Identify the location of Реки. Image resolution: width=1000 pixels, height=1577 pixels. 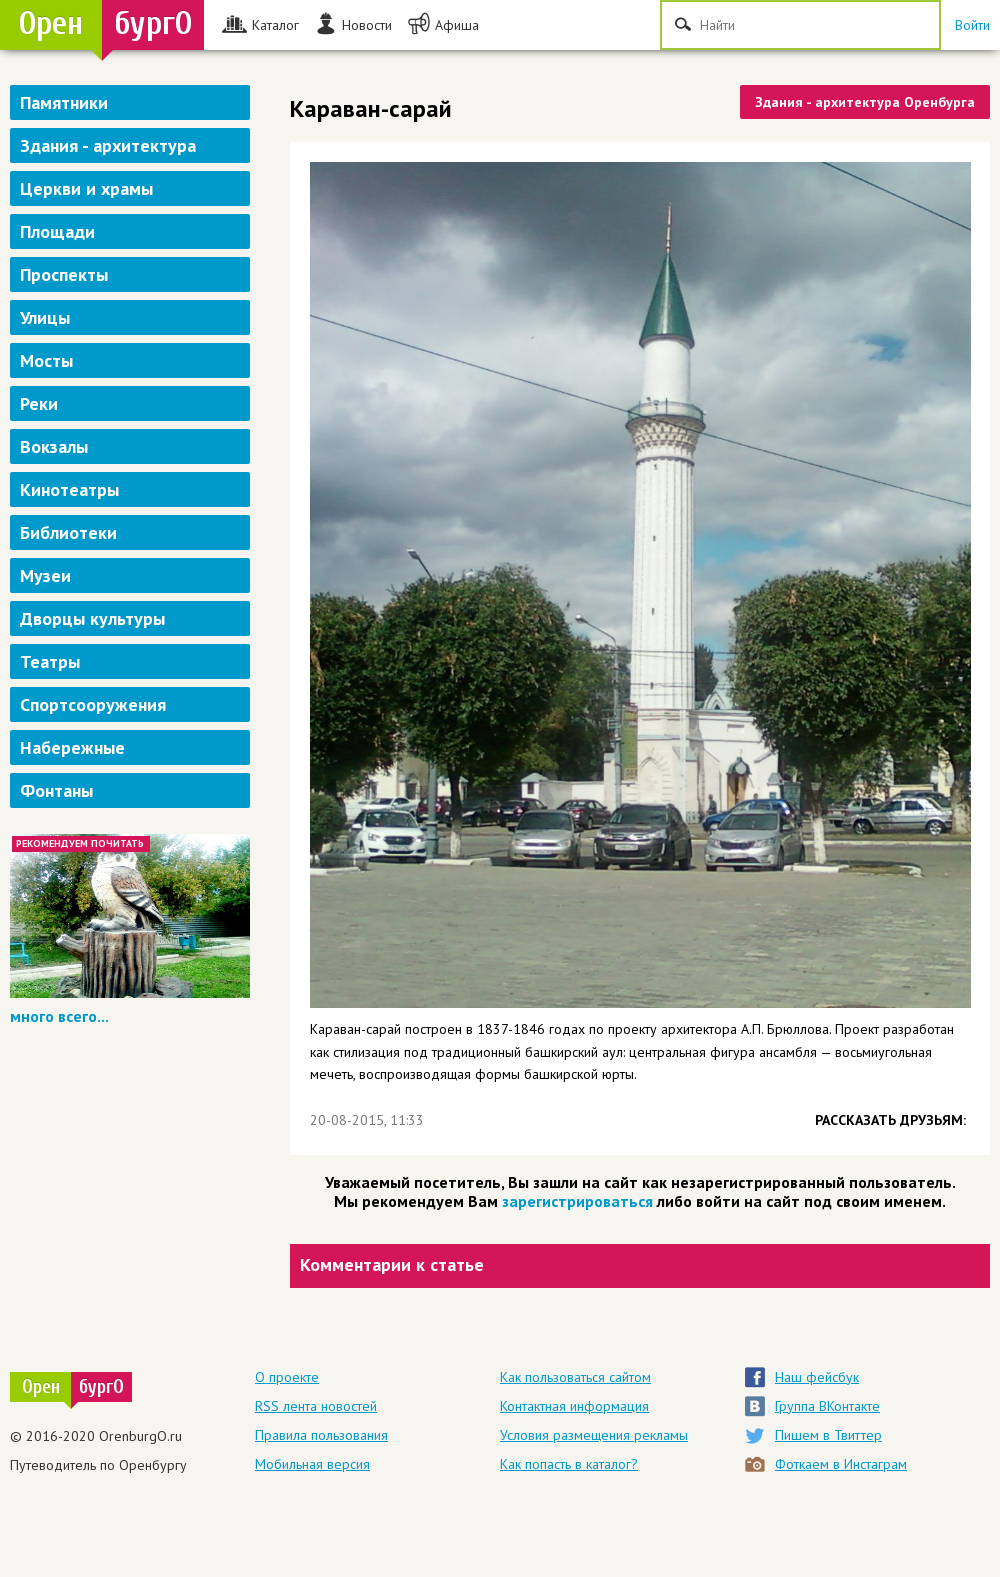
(39, 403).